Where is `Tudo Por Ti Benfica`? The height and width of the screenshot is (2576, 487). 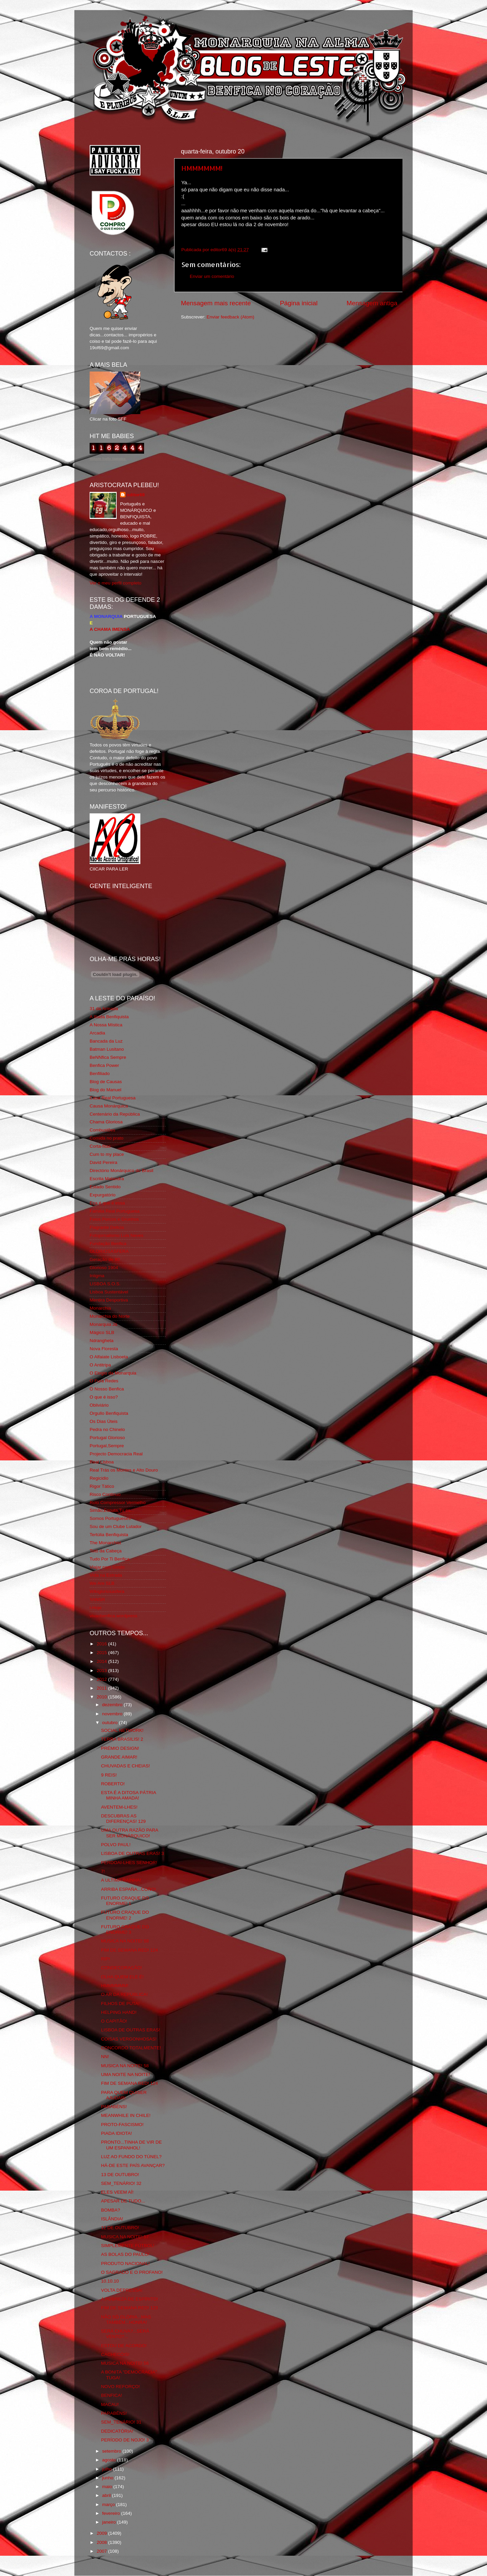
Tudo Por Ti Benfica is located at coordinates (110, 1558).